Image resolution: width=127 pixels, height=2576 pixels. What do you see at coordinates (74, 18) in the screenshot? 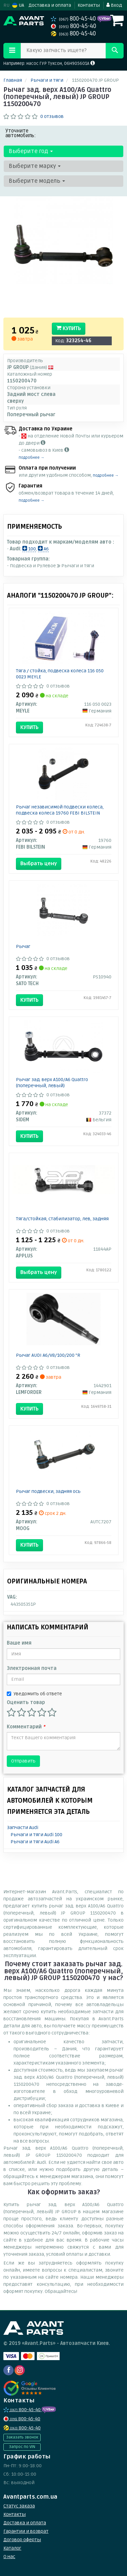
I see `800-45-40` at bounding box center [74, 18].